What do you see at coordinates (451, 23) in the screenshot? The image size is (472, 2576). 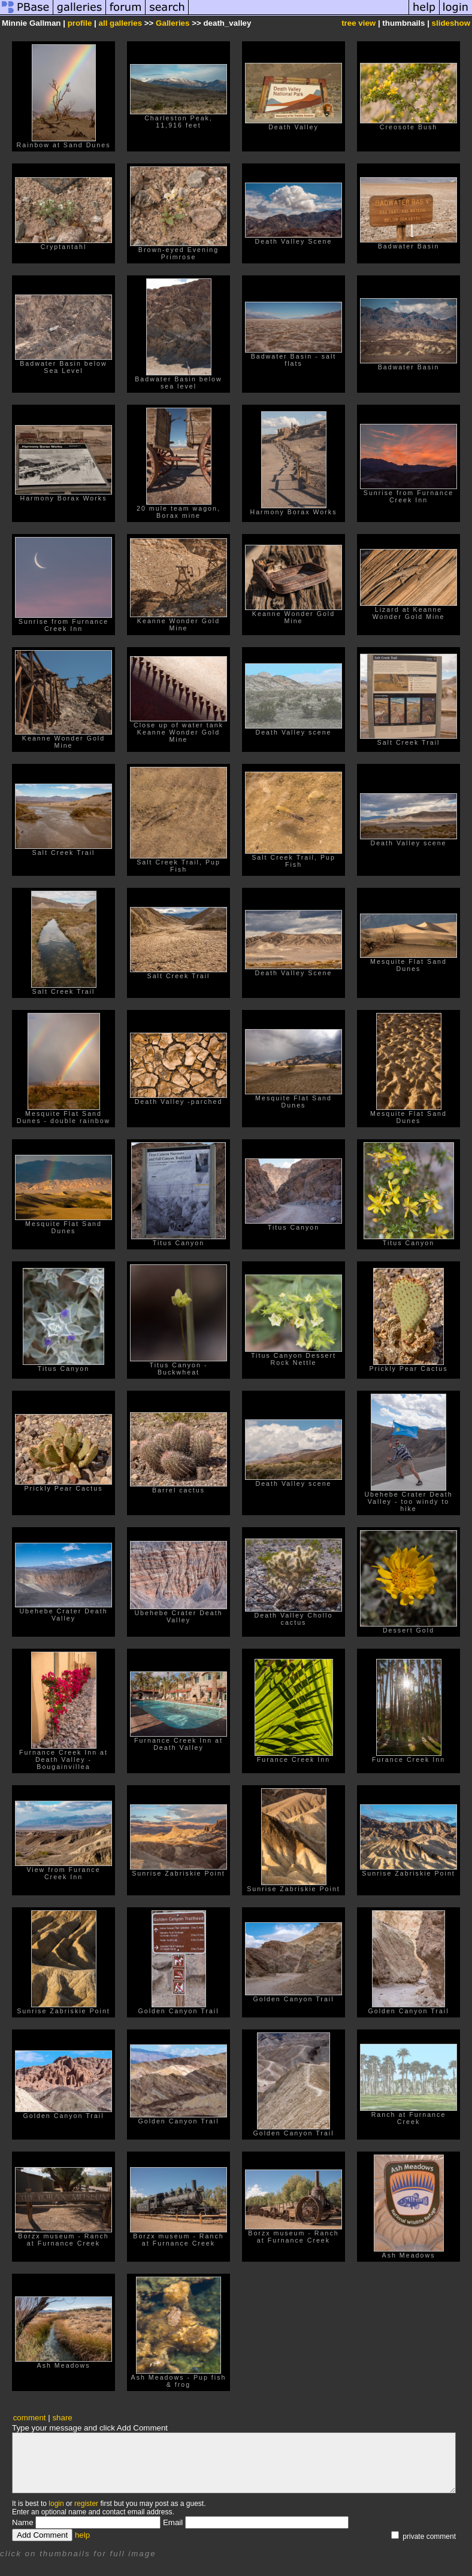 I see `slideshow` at bounding box center [451, 23].